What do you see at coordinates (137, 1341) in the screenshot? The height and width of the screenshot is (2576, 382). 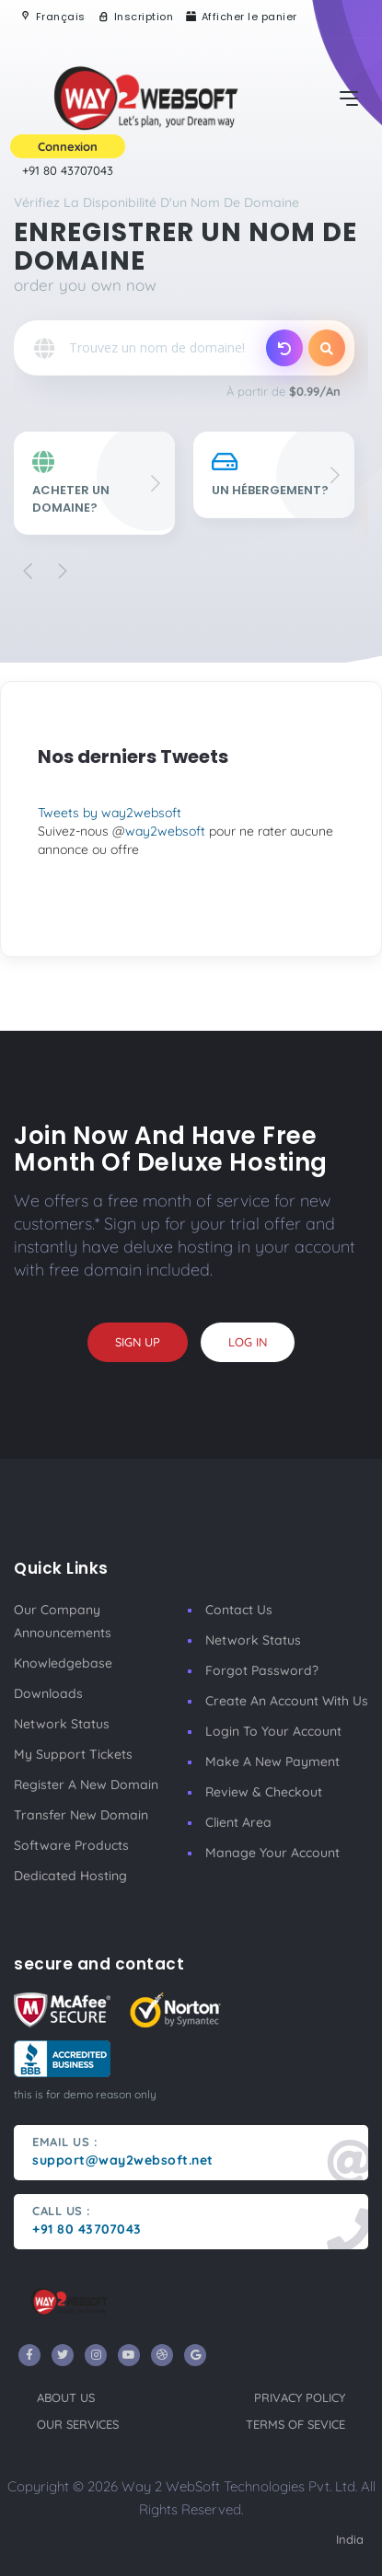 I see `sign up` at bounding box center [137, 1341].